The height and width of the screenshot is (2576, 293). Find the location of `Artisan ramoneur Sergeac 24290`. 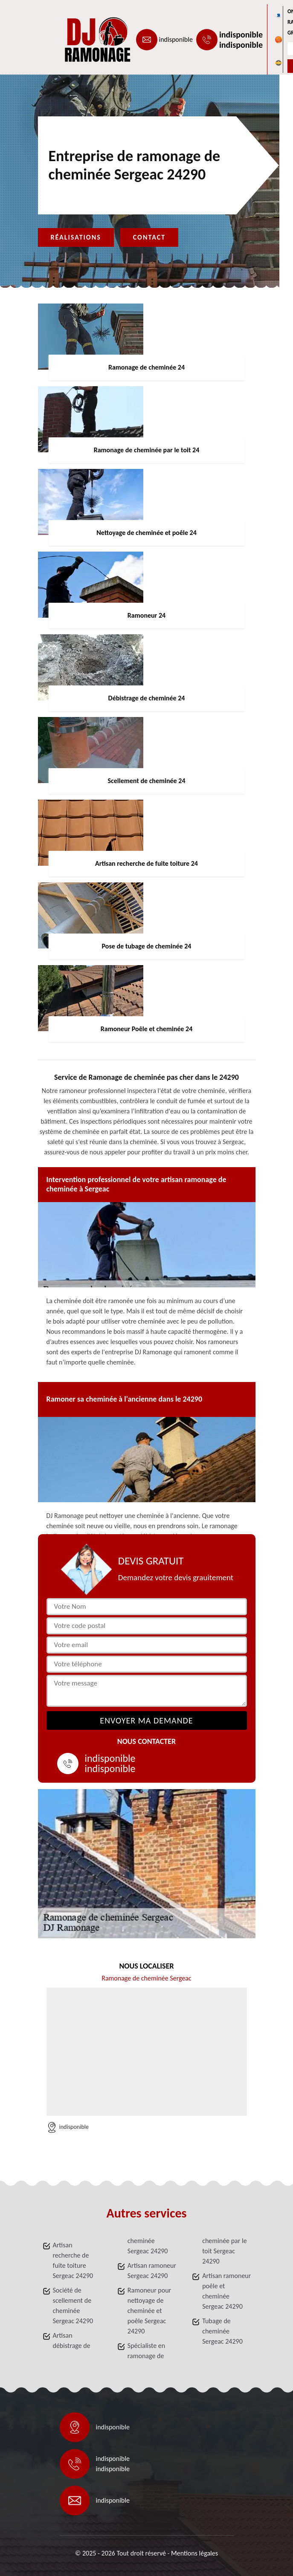

Artisan ramoneur Sergeac 24290 is located at coordinates (152, 2270).